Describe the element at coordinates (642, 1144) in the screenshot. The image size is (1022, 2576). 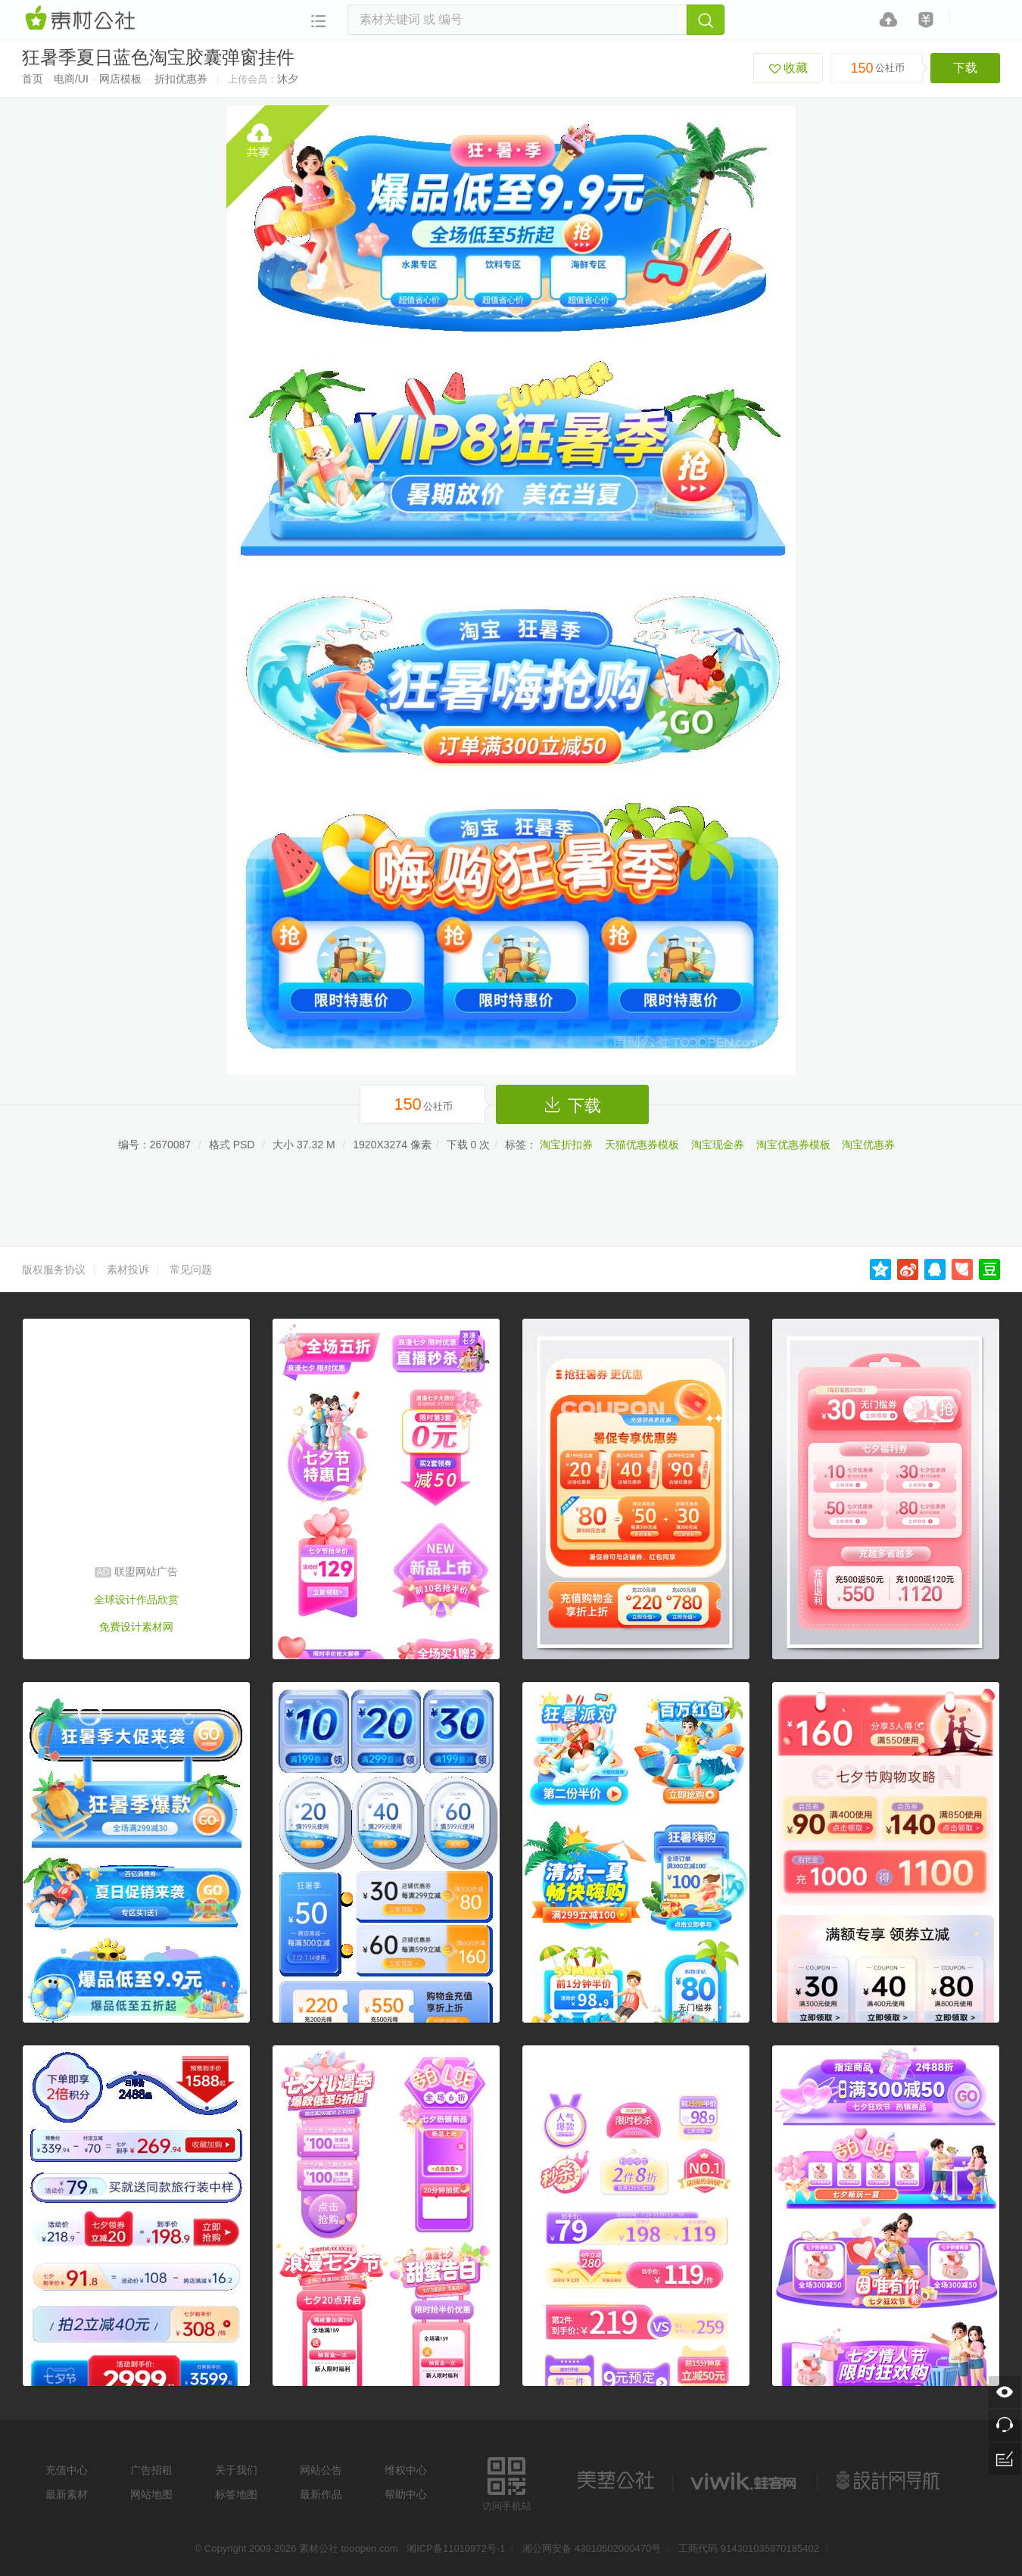
I see `天猫优惠券模板` at that location.